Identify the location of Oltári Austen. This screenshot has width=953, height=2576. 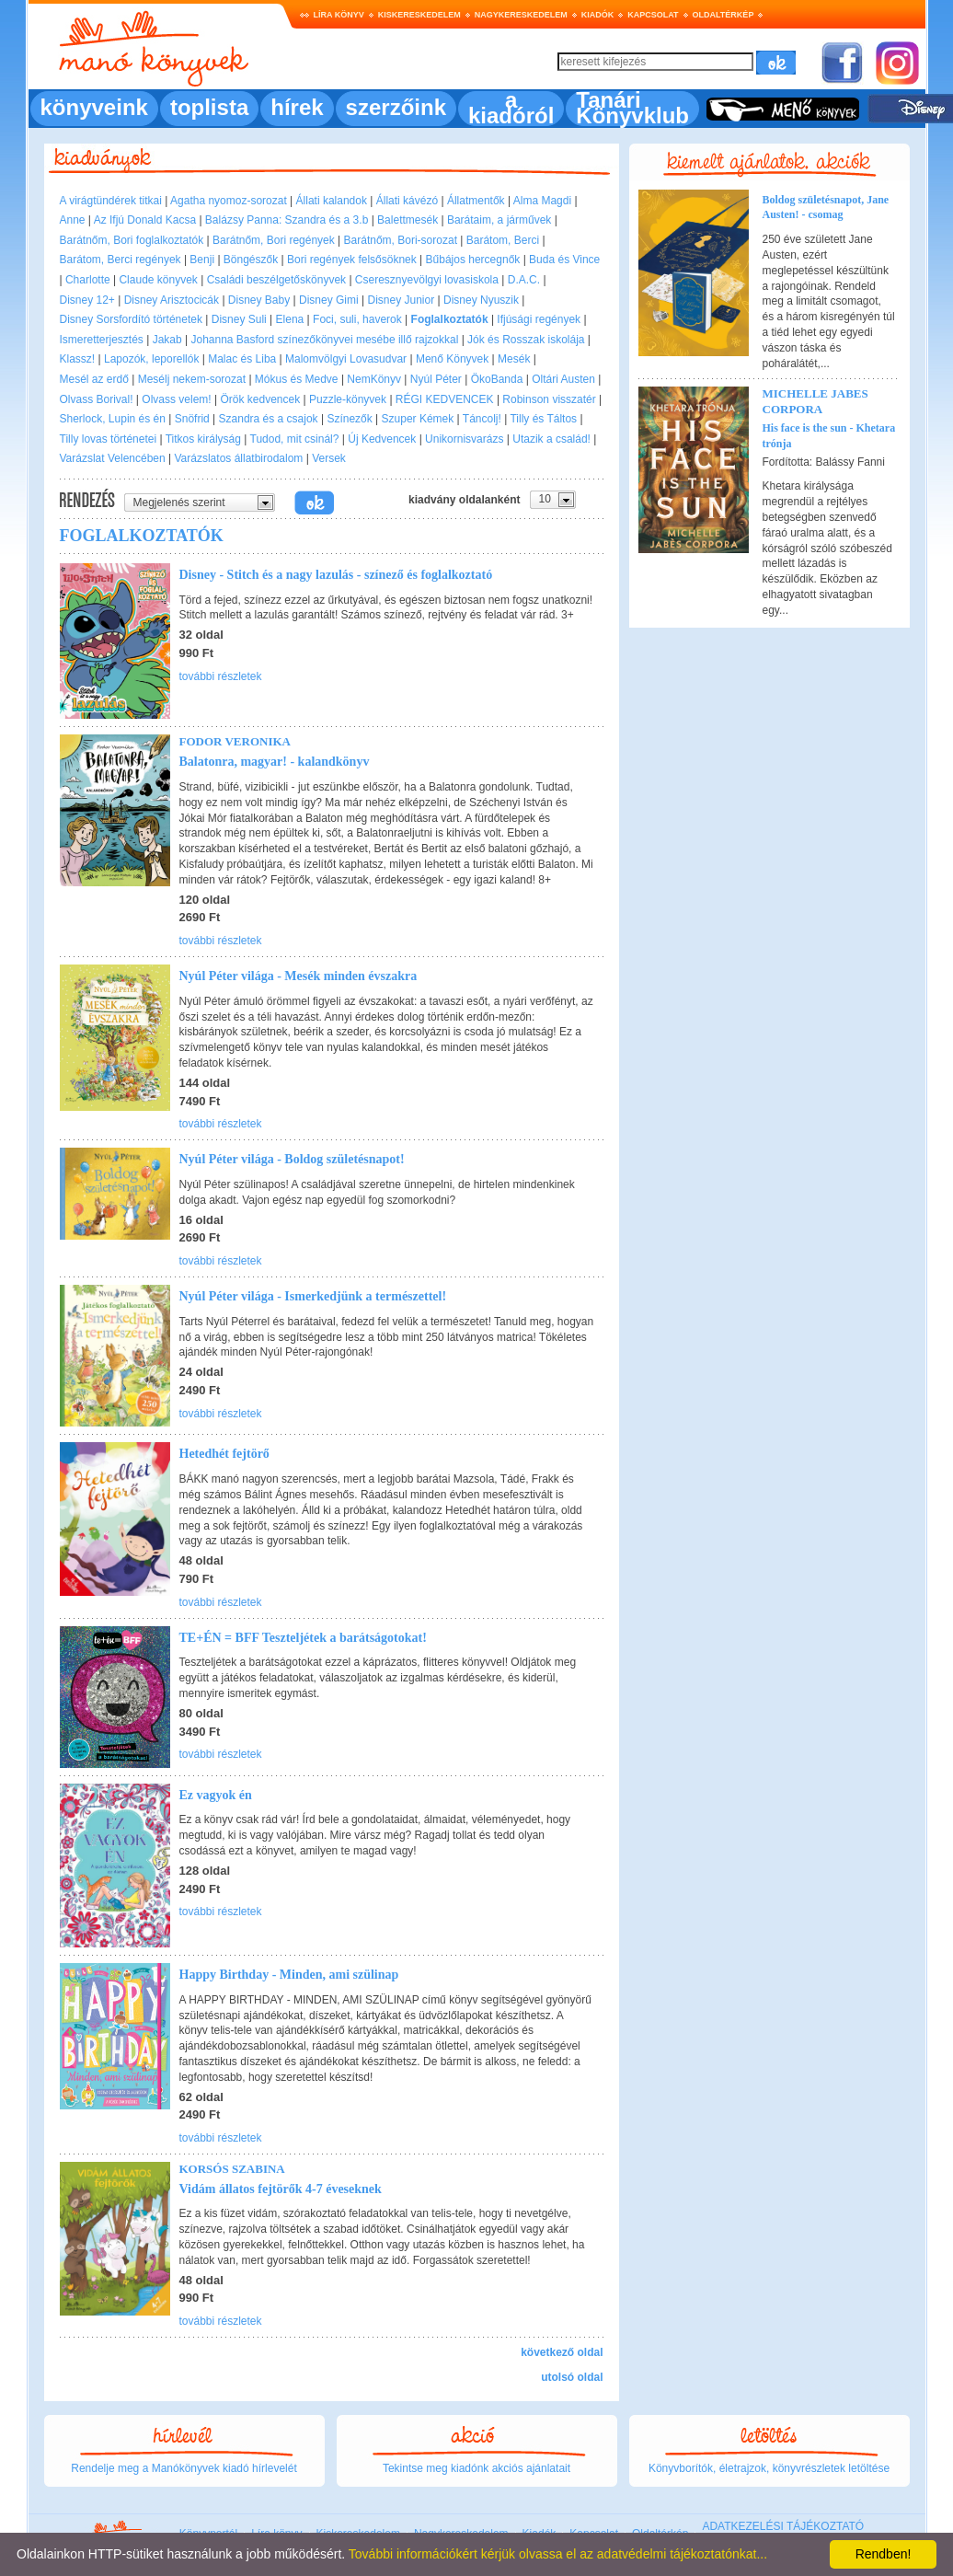
(563, 379).